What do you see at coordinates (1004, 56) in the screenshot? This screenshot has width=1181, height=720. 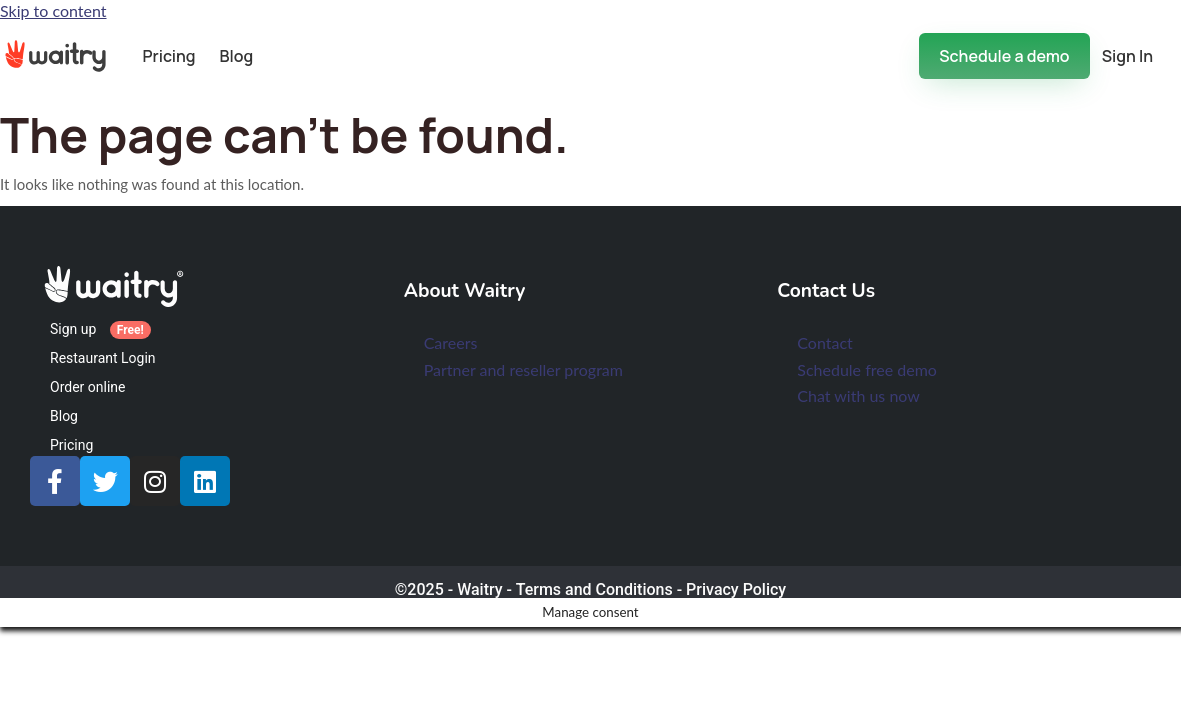 I see `Schedule a demo` at bounding box center [1004, 56].